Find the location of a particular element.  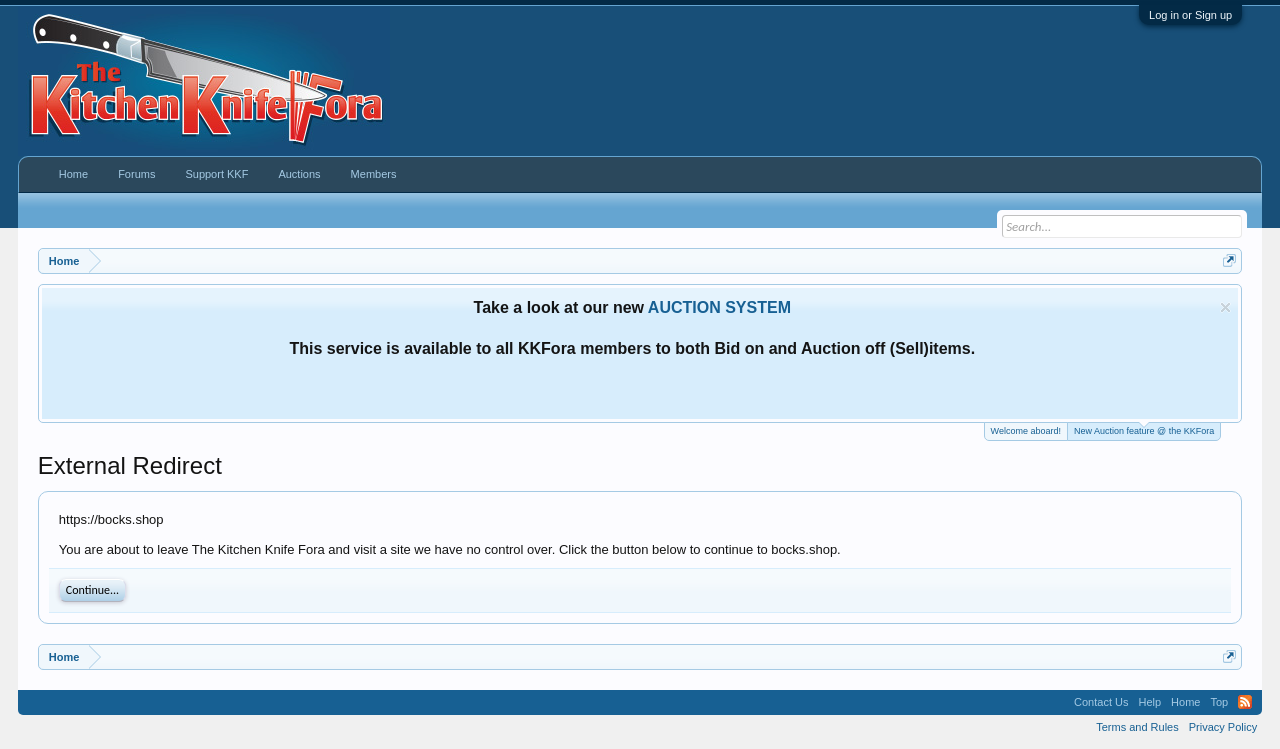

Welcome aboard! is located at coordinates (1026, 431).